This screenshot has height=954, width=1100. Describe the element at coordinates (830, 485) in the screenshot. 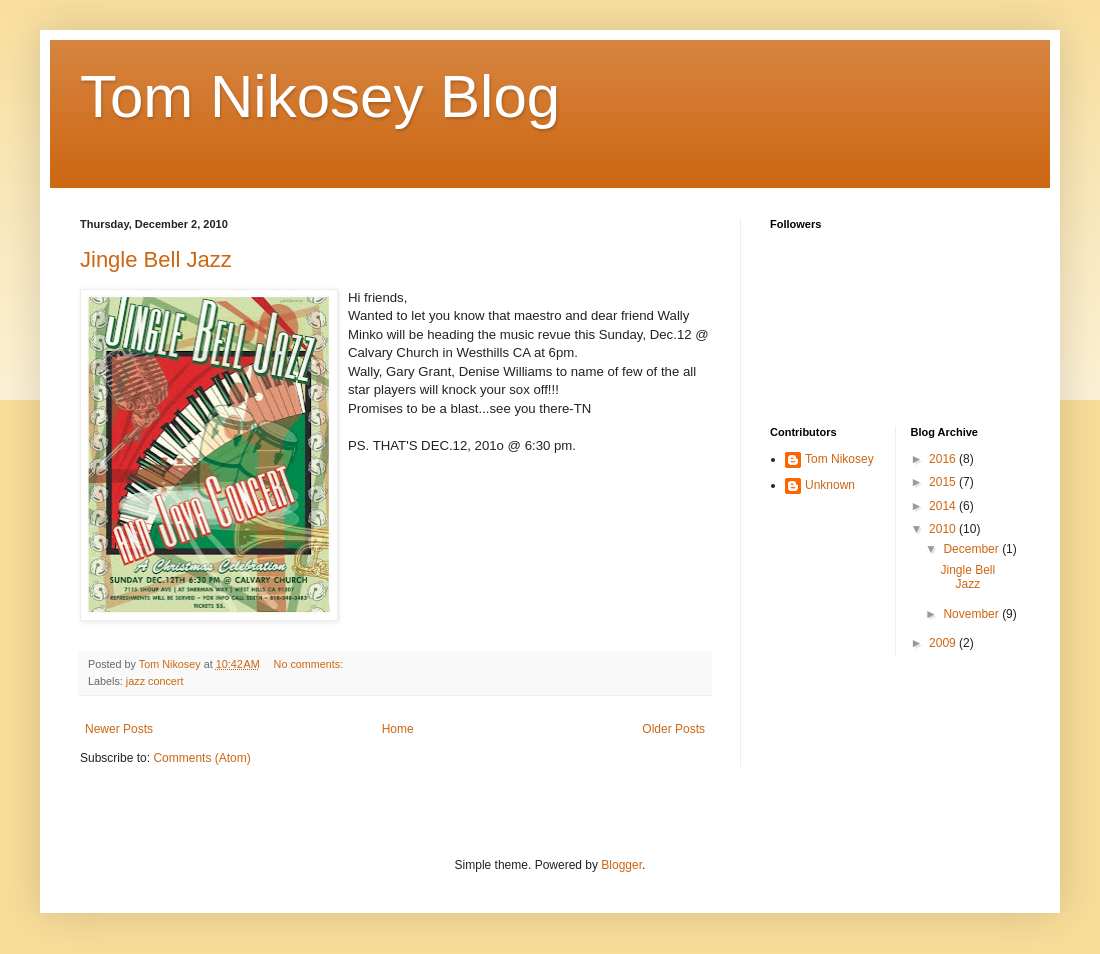

I see `Unknown` at that location.